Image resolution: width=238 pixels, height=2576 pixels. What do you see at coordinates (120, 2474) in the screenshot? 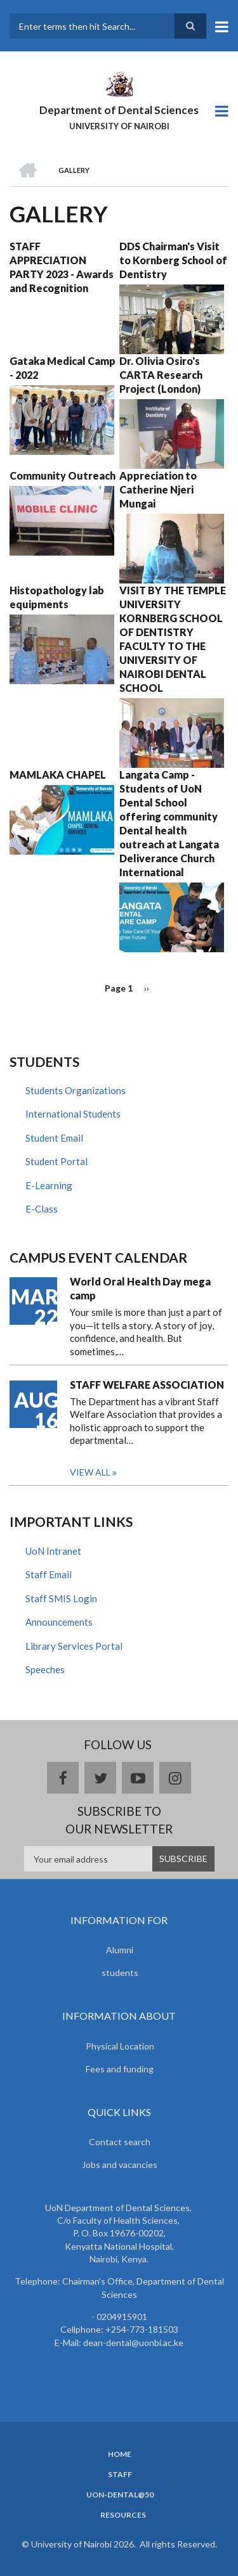
I see `Staff` at bounding box center [120, 2474].